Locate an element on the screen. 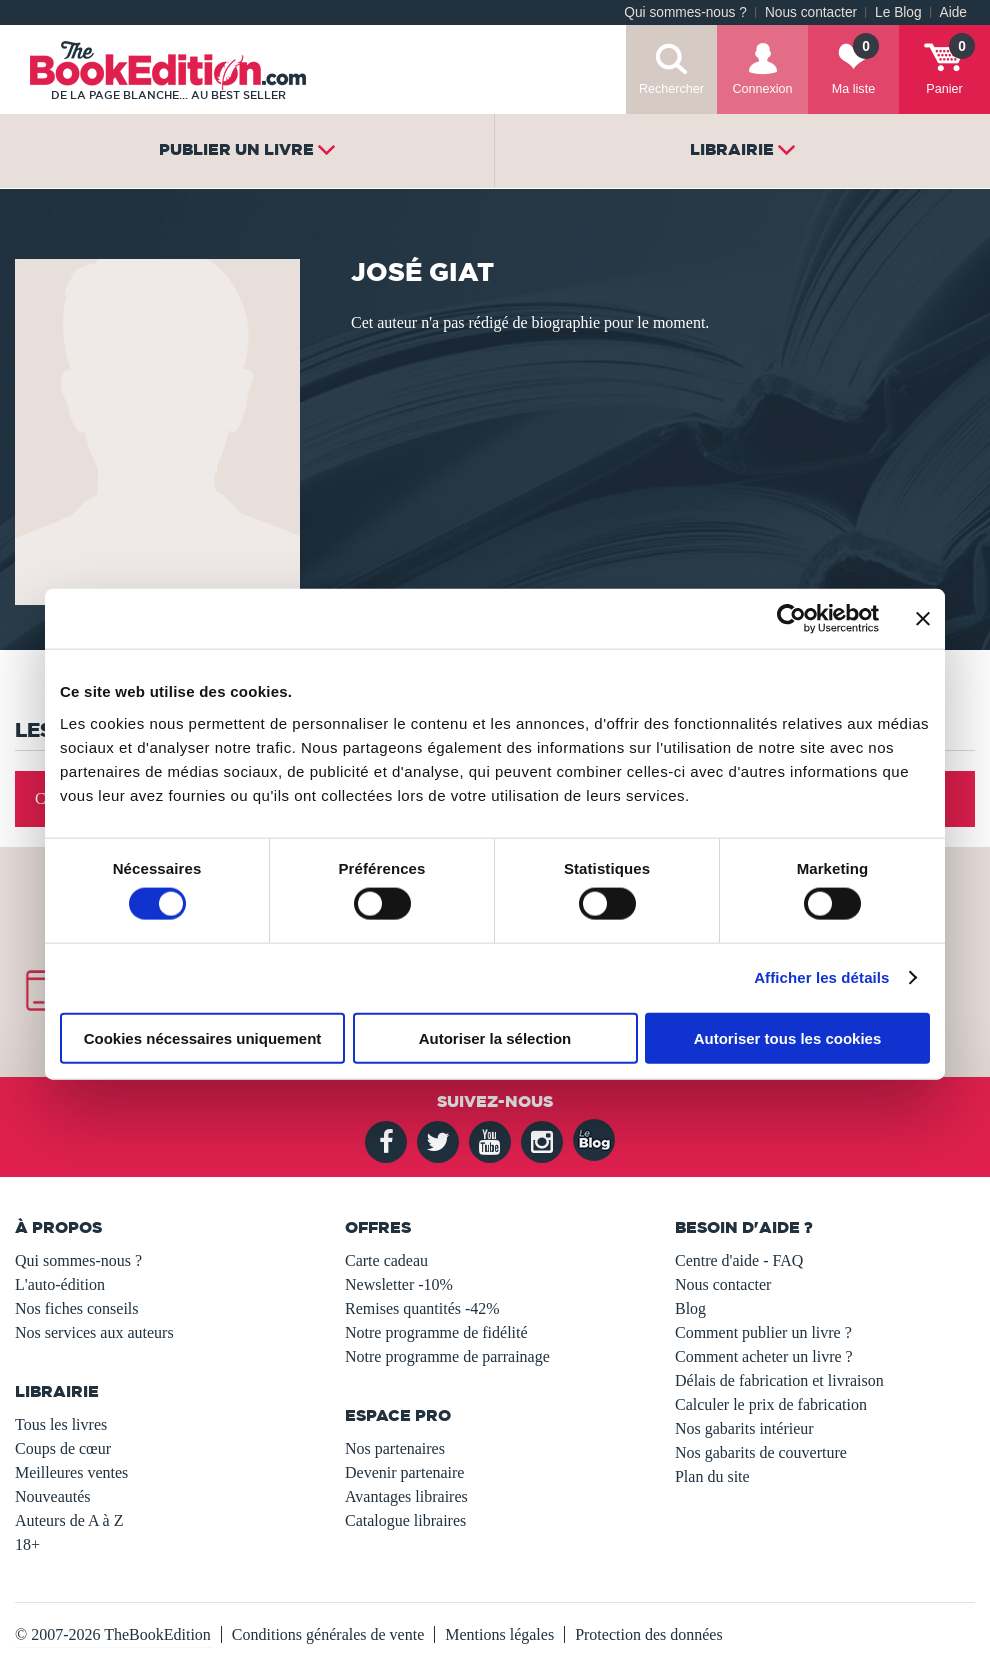 This screenshot has width=990, height=1668. Avantages libraires is located at coordinates (406, 1496).